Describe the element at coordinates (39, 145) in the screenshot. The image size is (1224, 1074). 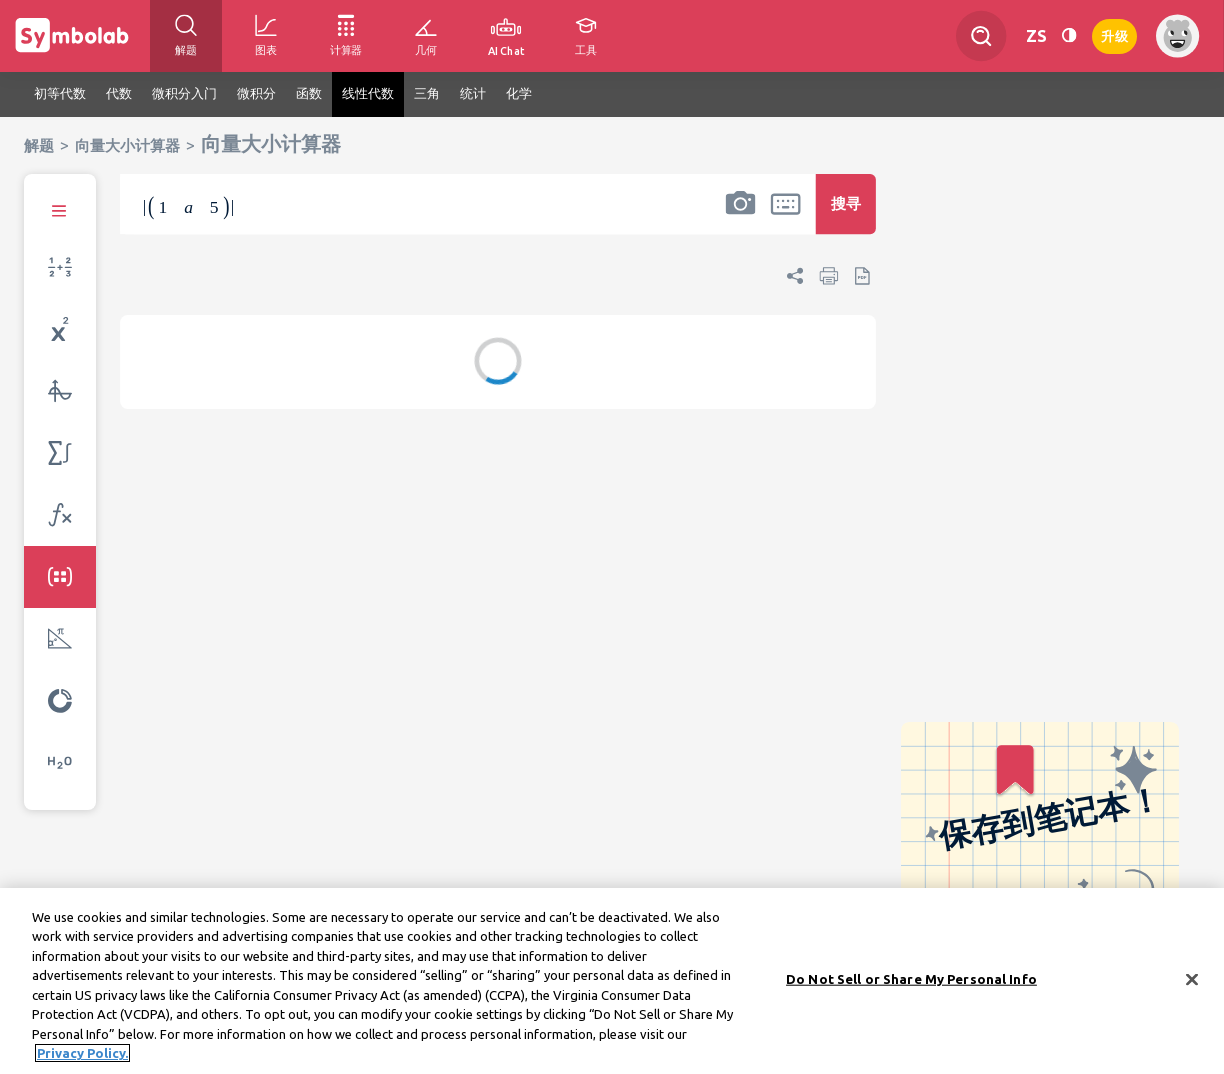
I see `解题` at that location.